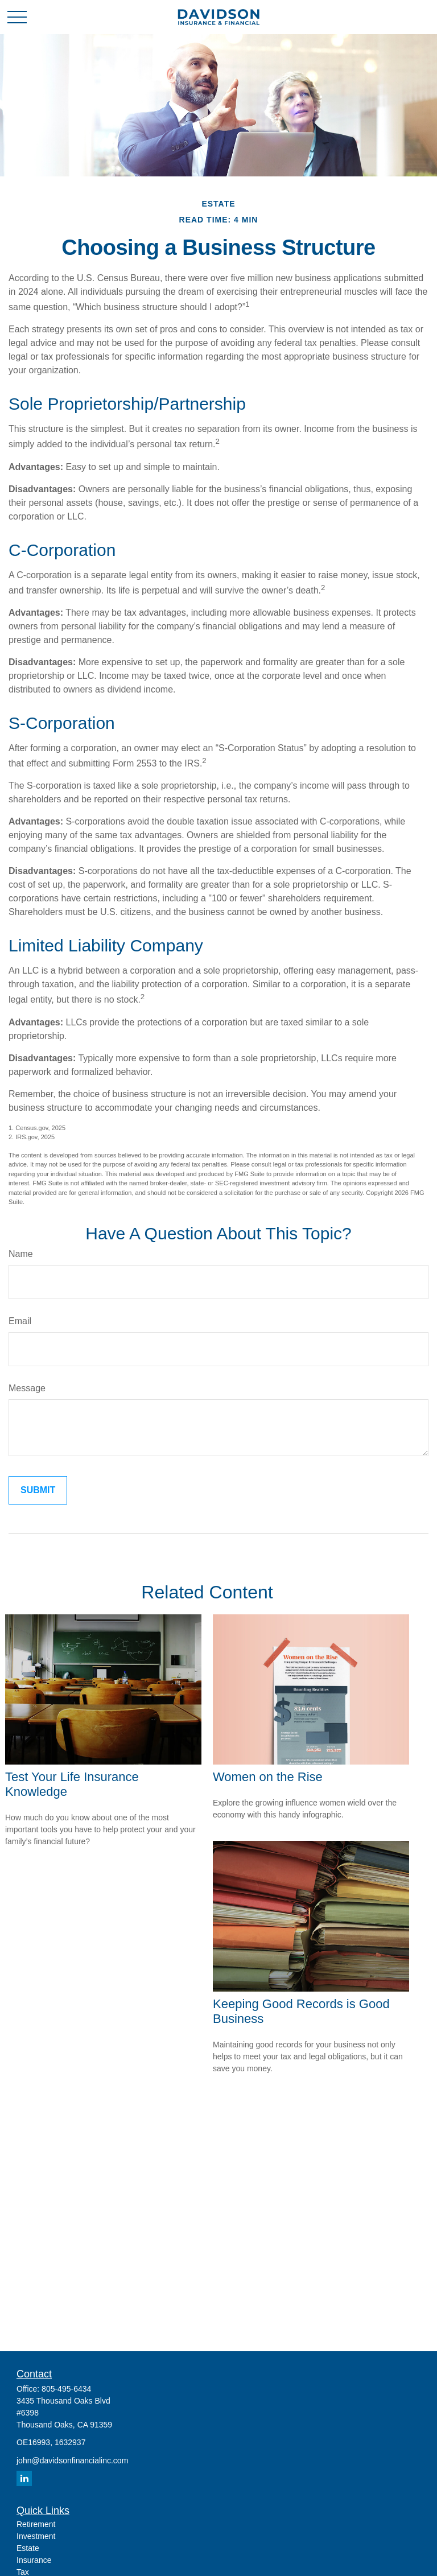  I want to click on john@davidsonfinancialinc.com, so click(72, 2460).